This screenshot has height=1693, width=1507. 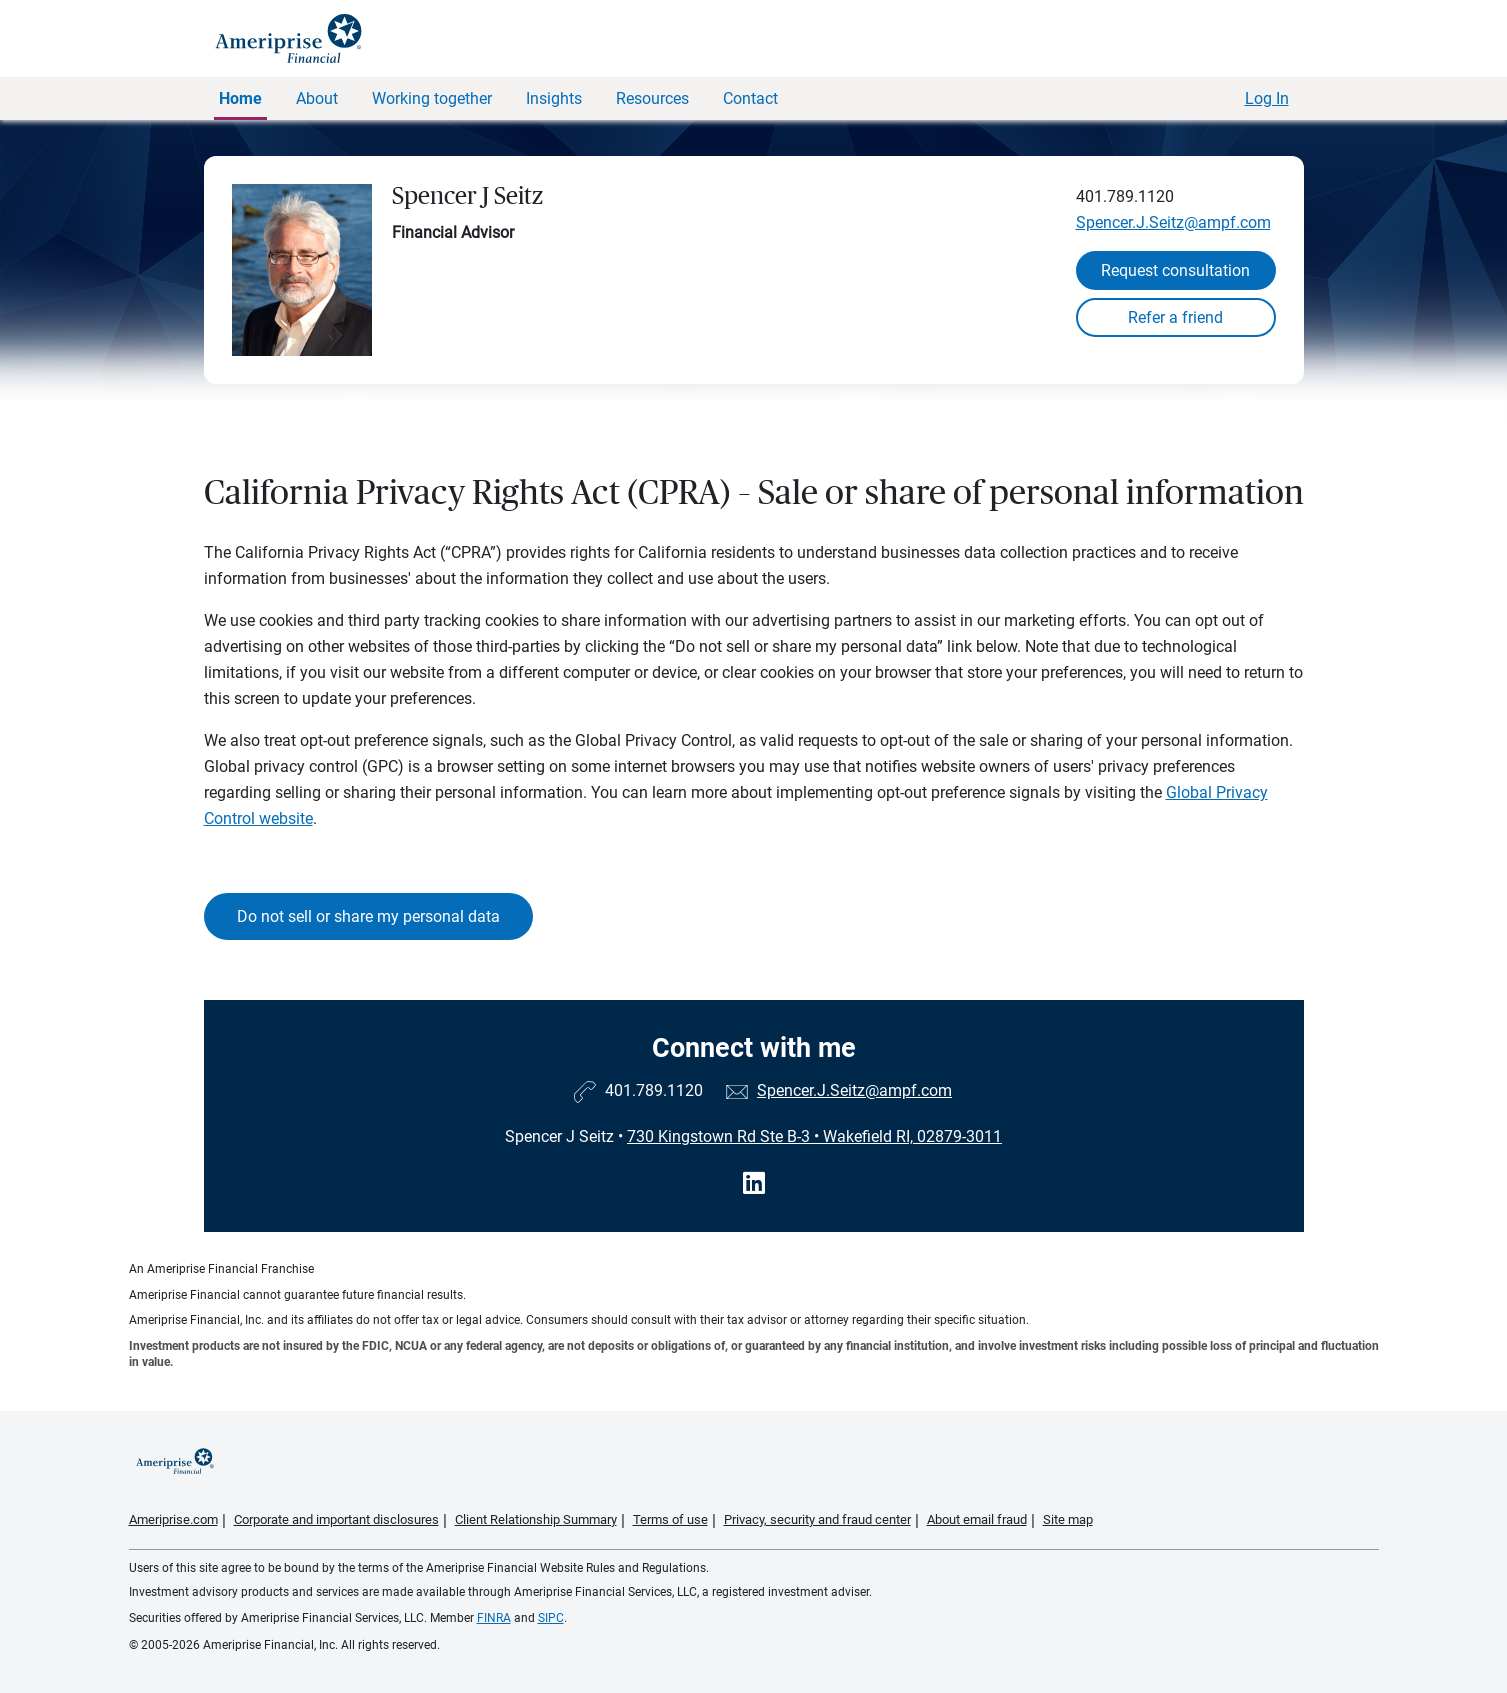 I want to click on Corporate and important disclosures, so click(x=336, y=1519).